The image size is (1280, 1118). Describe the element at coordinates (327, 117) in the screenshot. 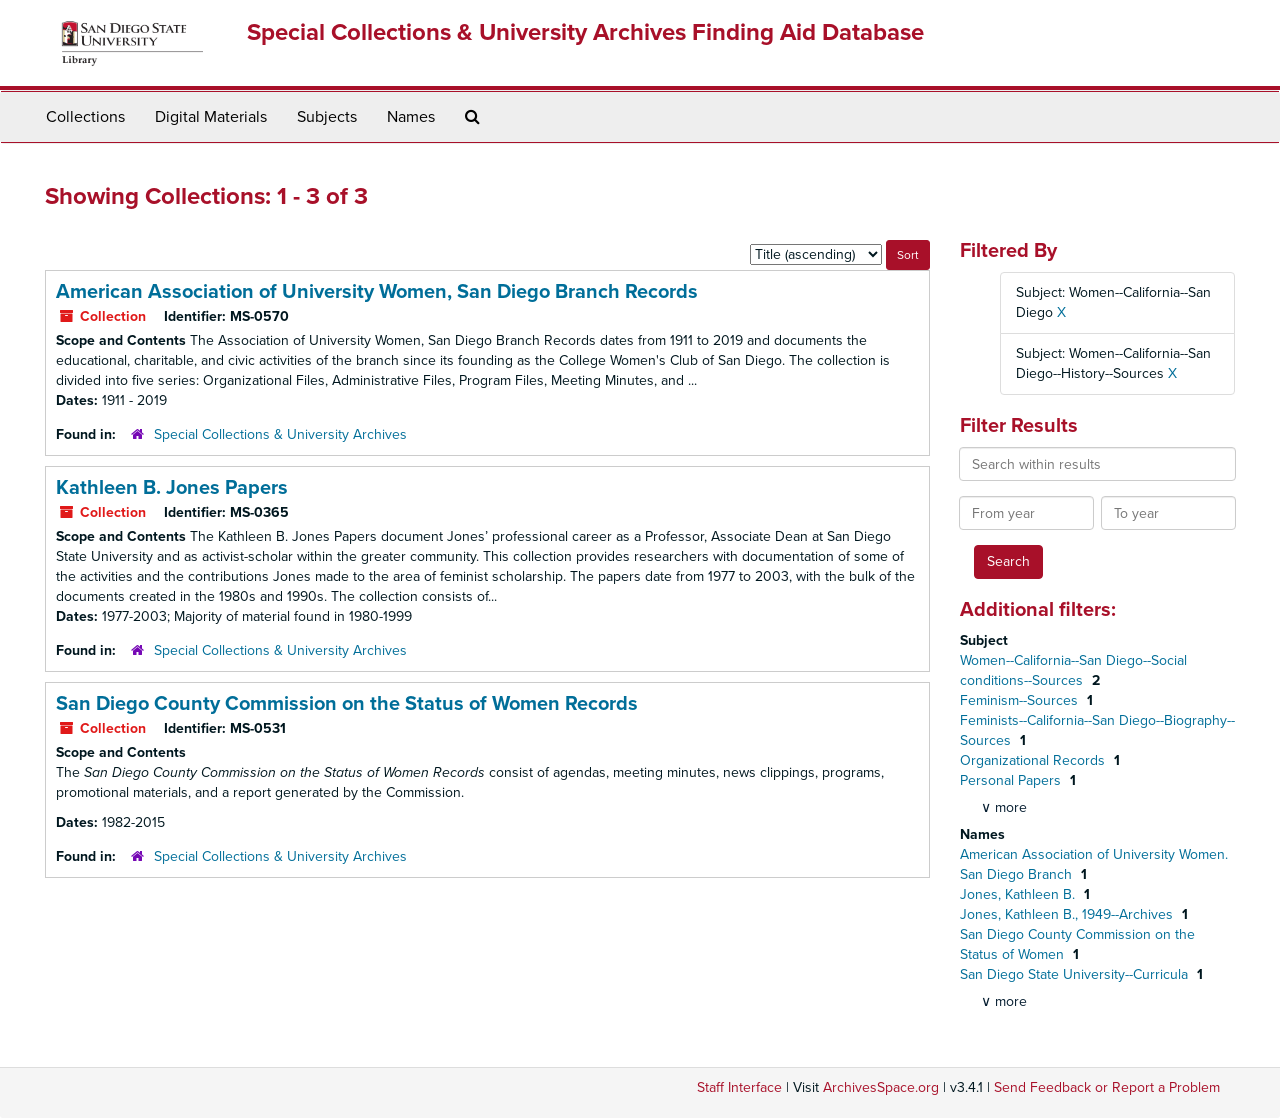

I see `Subjects` at that location.